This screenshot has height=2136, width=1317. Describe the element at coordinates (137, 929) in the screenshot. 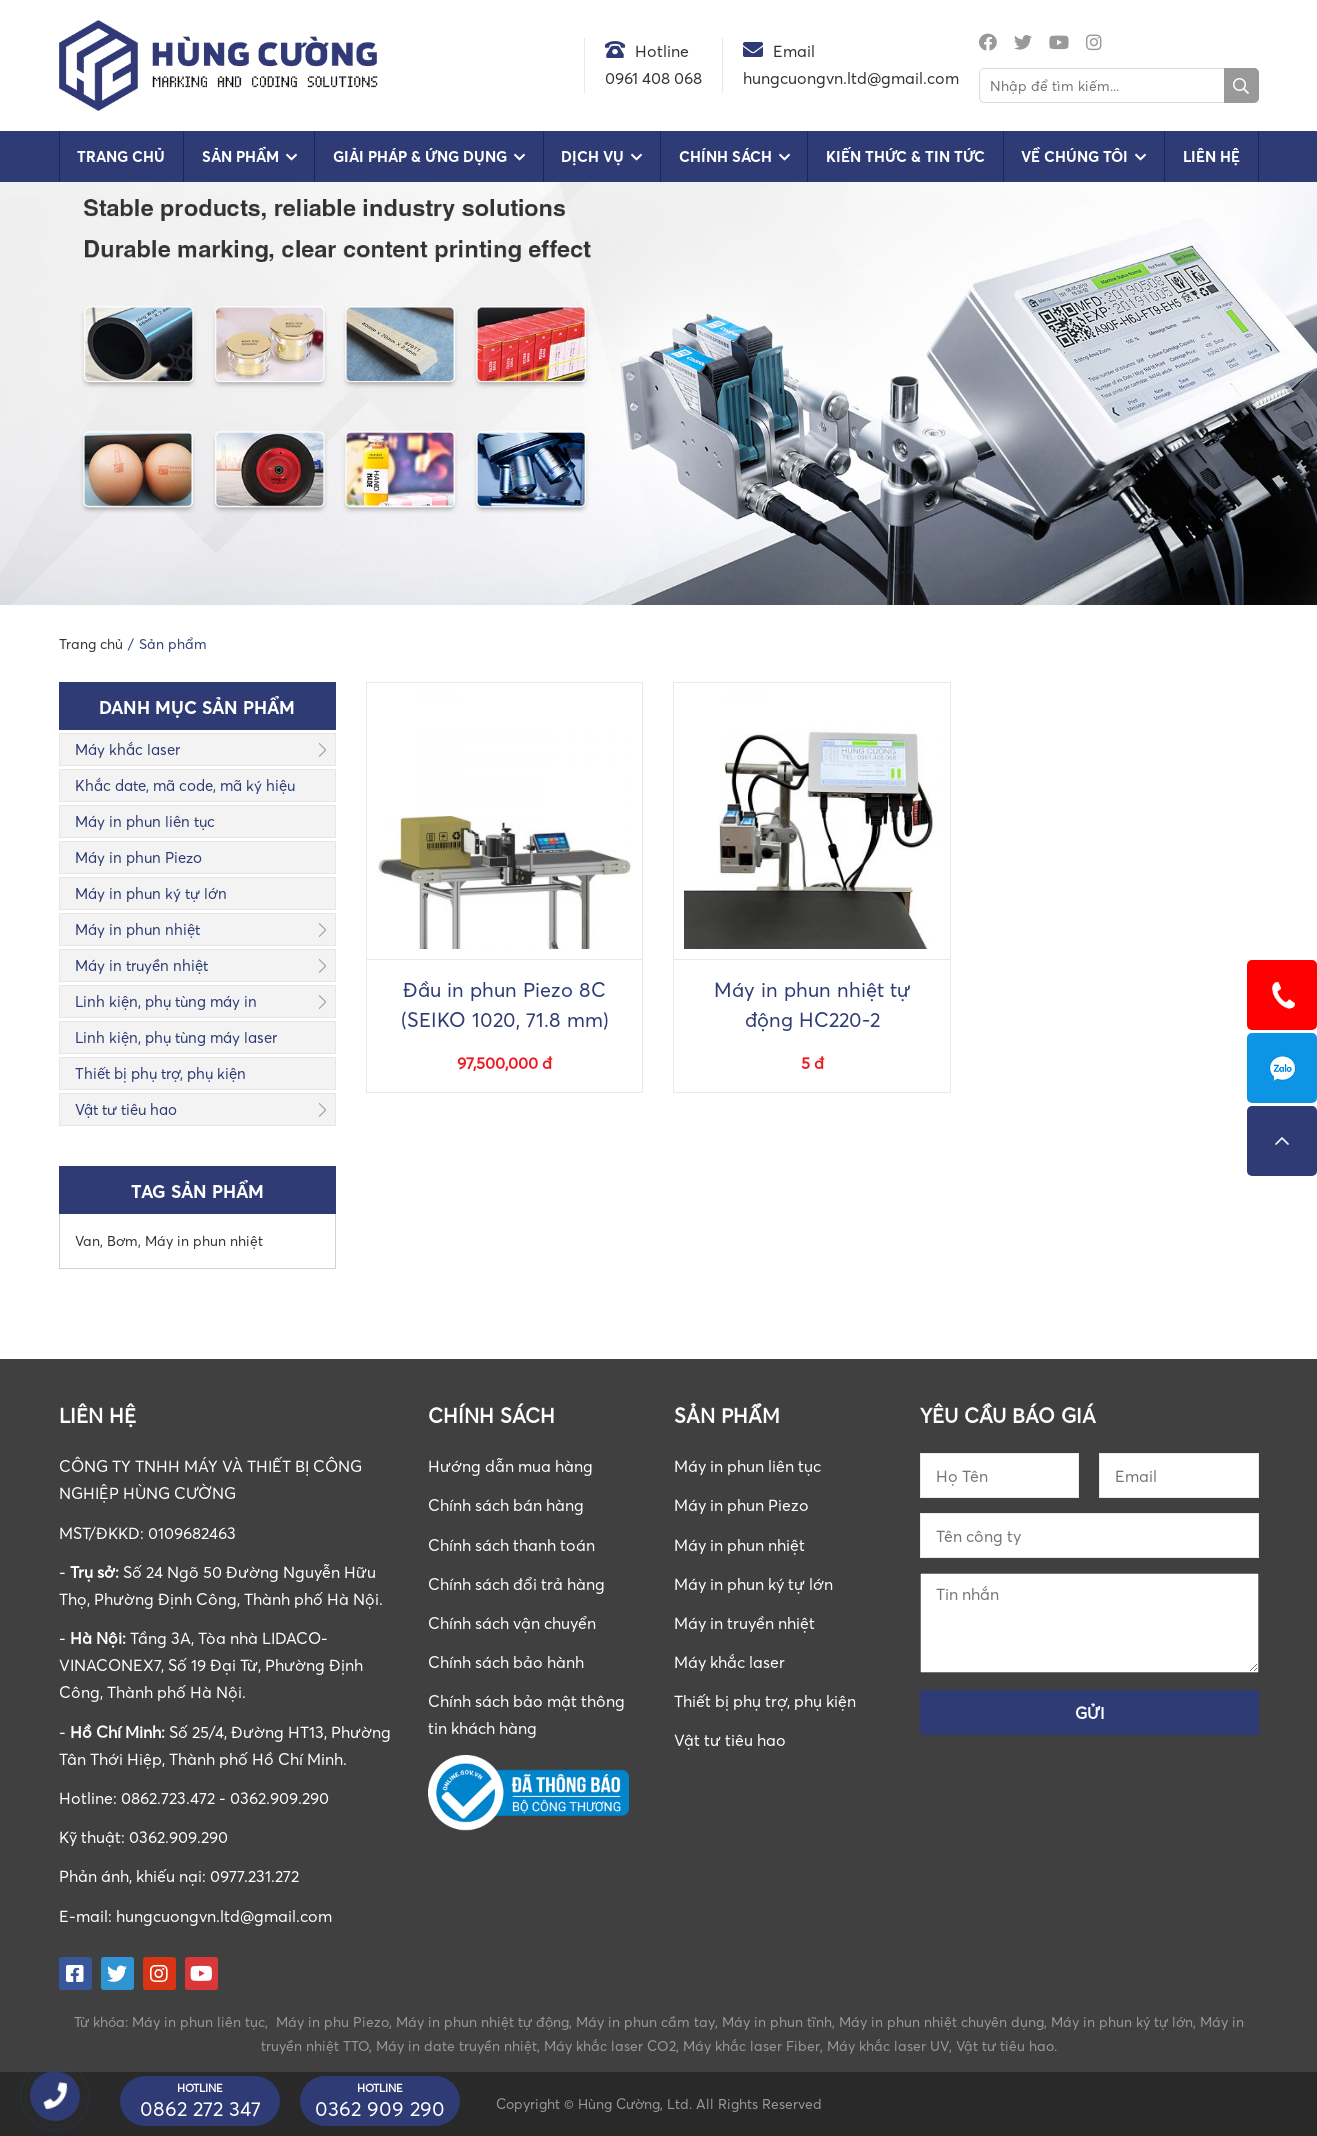

I see `Máy in phun nhiệt` at that location.